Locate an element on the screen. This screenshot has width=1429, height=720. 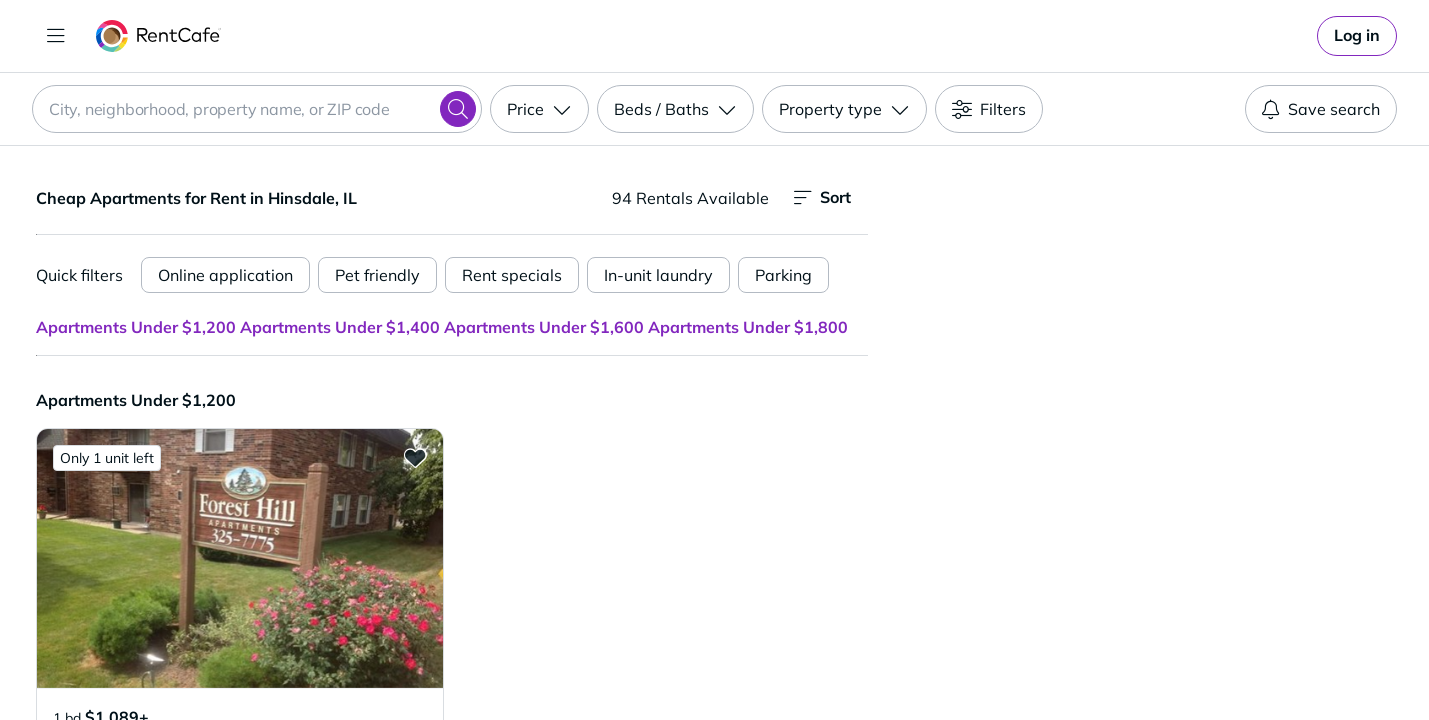
Rent specials is located at coordinates (512, 275).